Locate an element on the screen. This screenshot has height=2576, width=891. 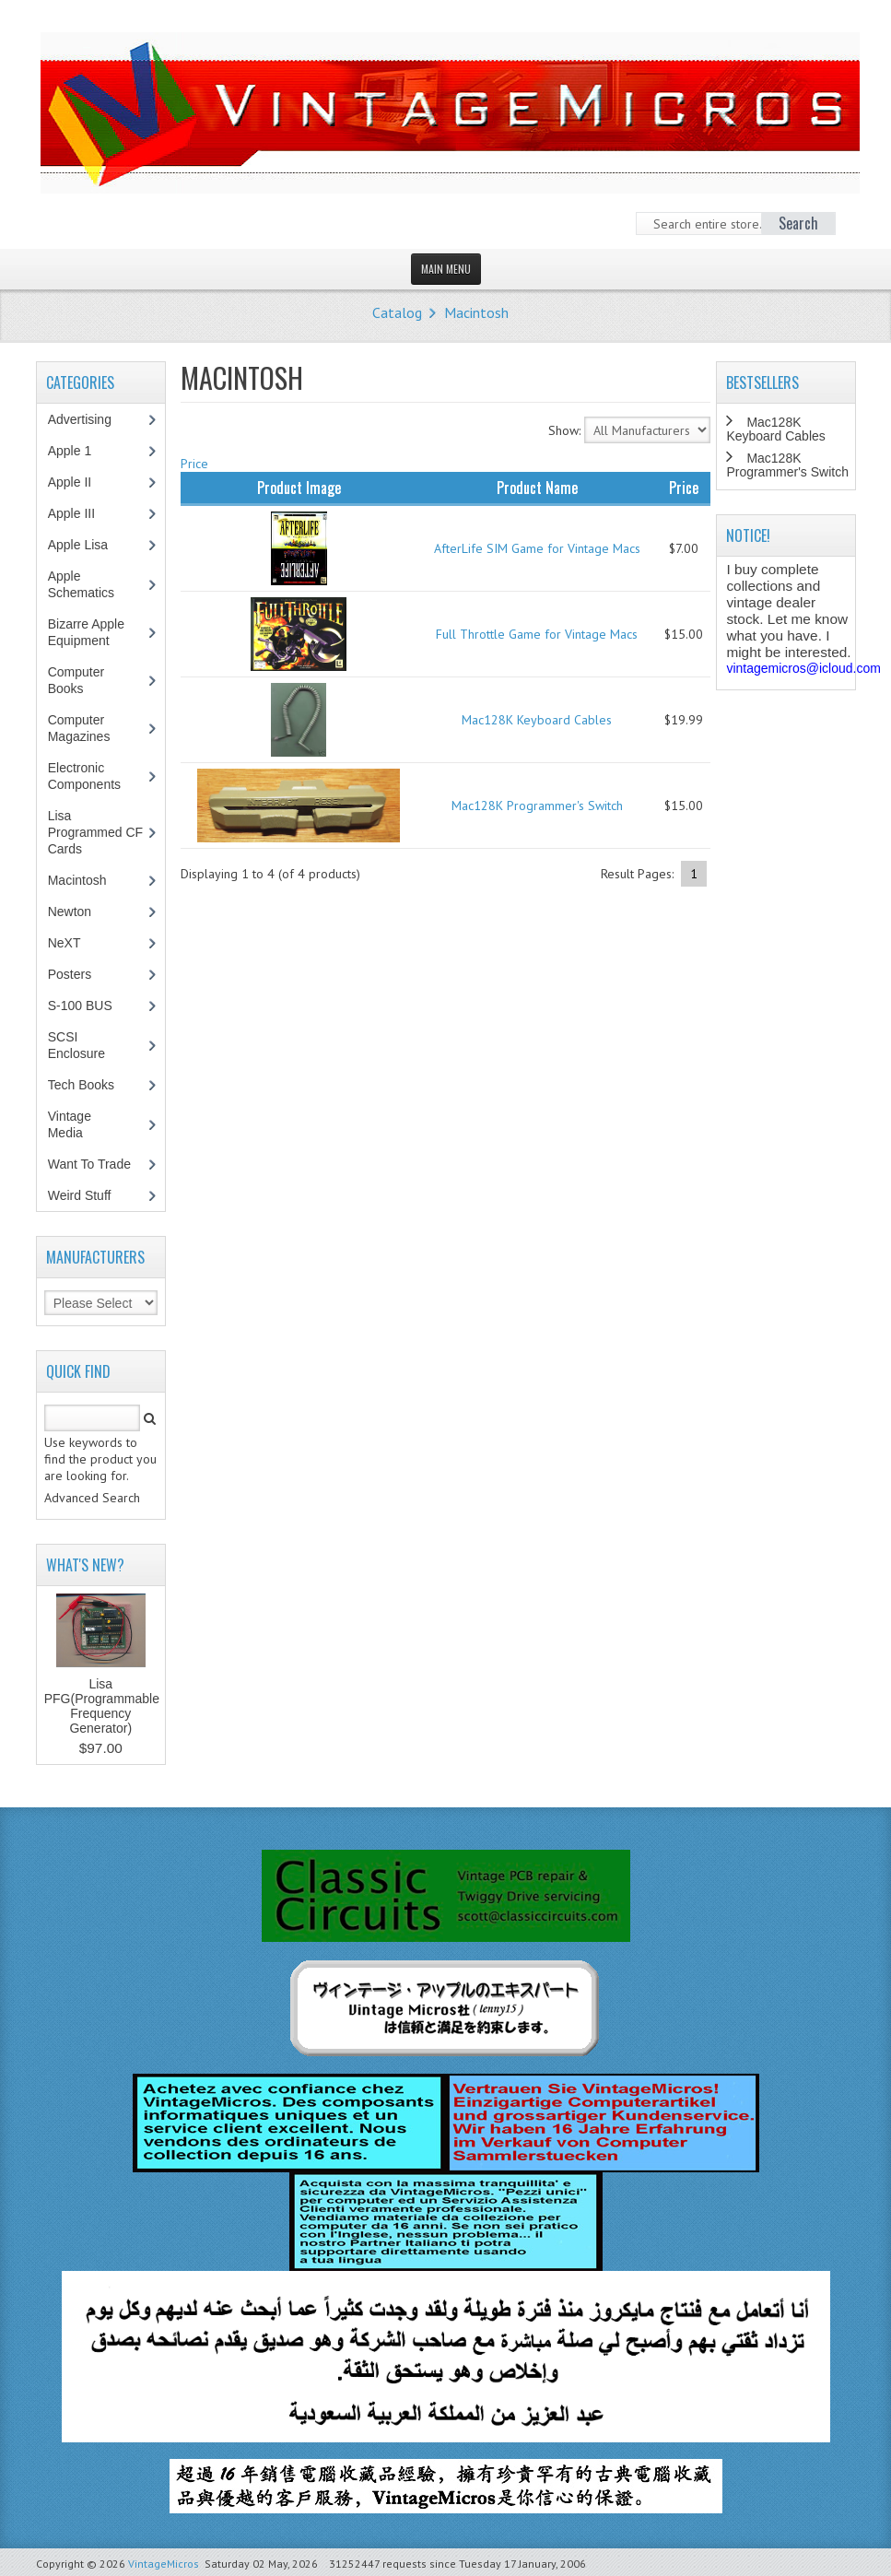
Vintage Media is located at coordinates (75, 1124).